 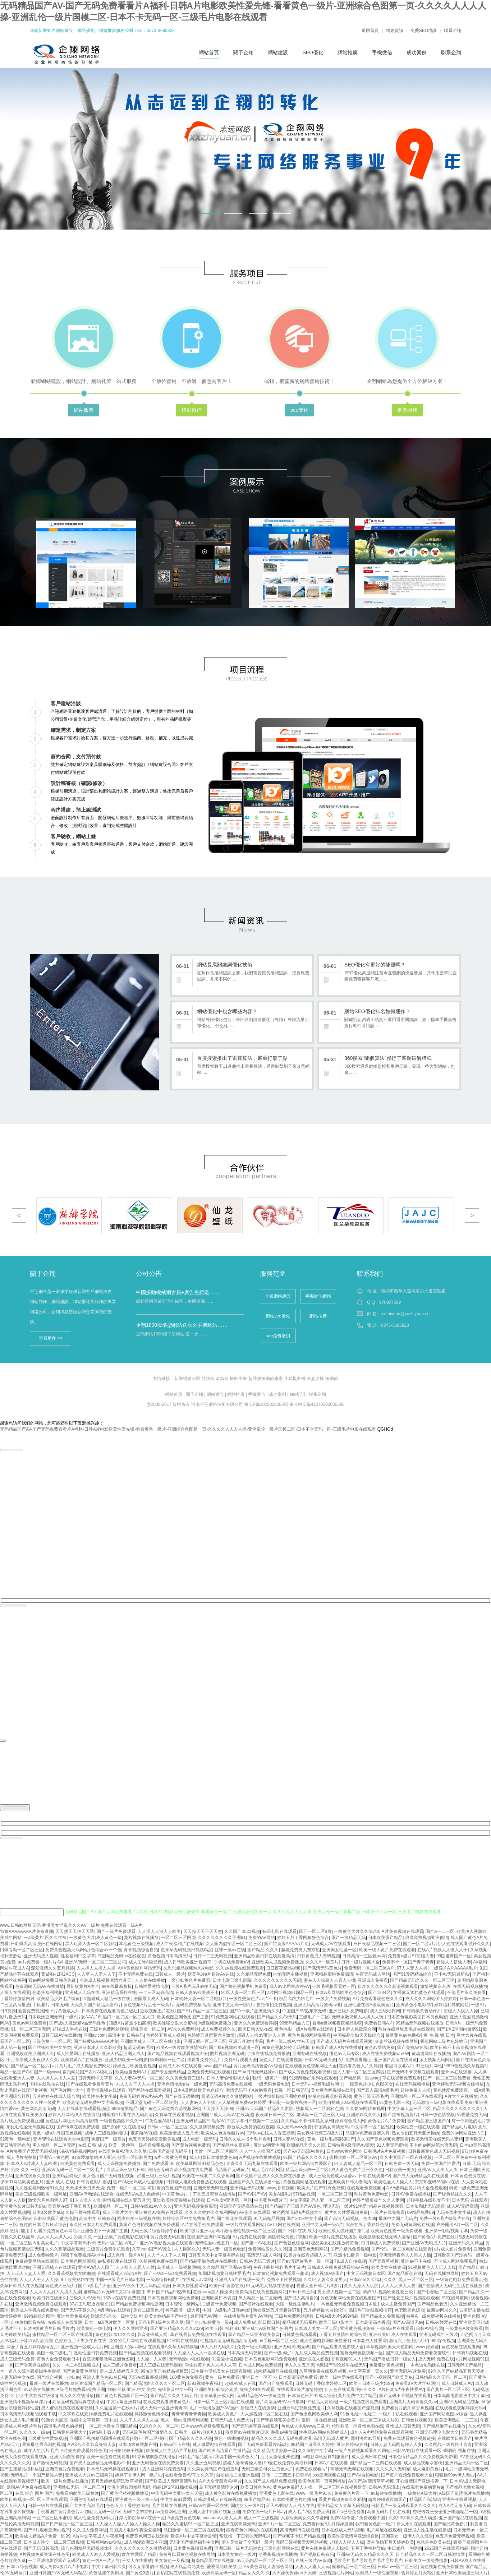 What do you see at coordinates (28, 2487) in the screenshot?
I see `岛国AV片免费在线观看` at bounding box center [28, 2487].